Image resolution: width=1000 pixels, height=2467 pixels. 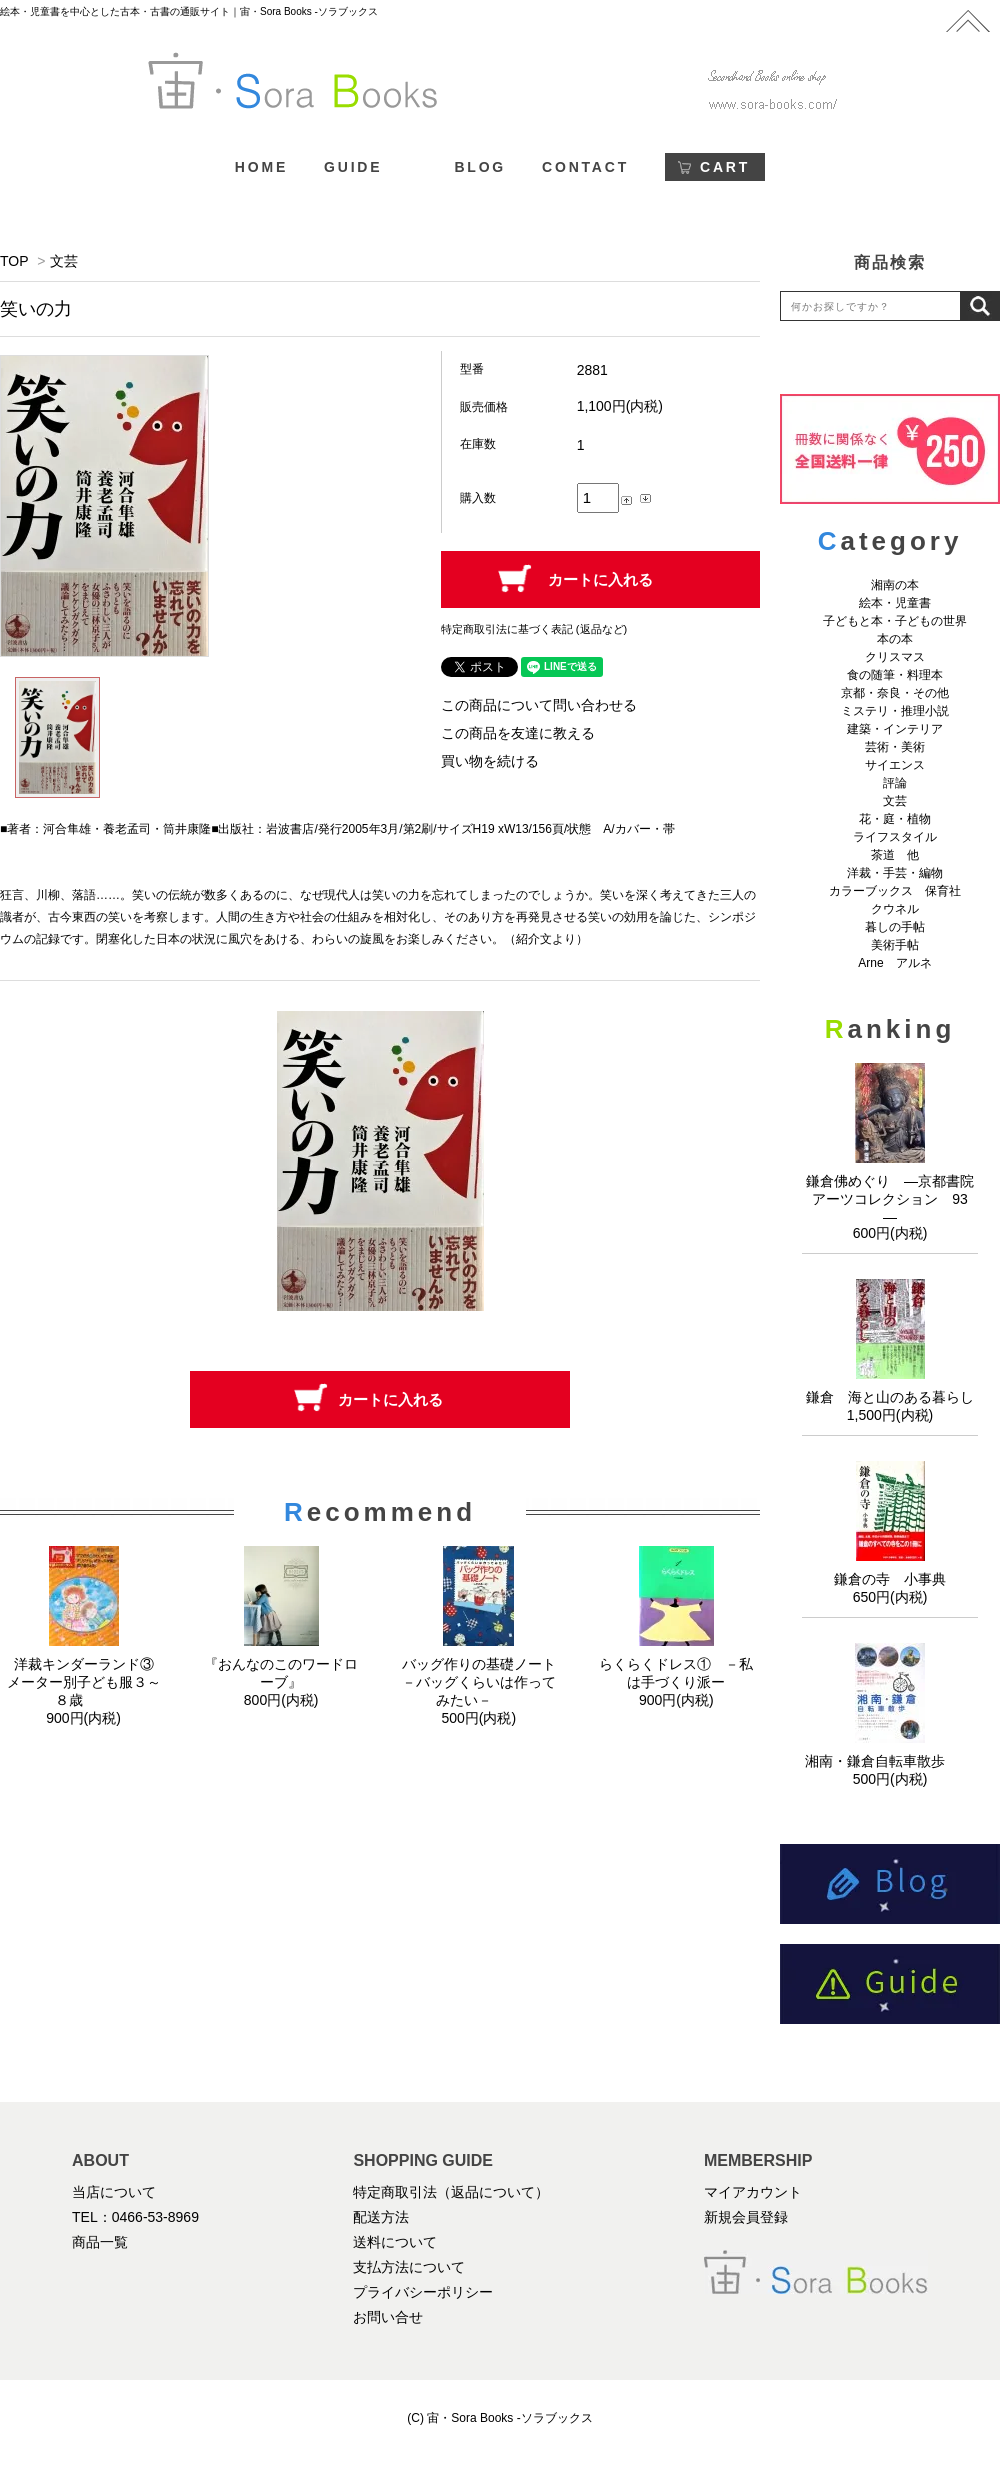 What do you see at coordinates (895, 837) in the screenshot?
I see `ライフスタイル` at bounding box center [895, 837].